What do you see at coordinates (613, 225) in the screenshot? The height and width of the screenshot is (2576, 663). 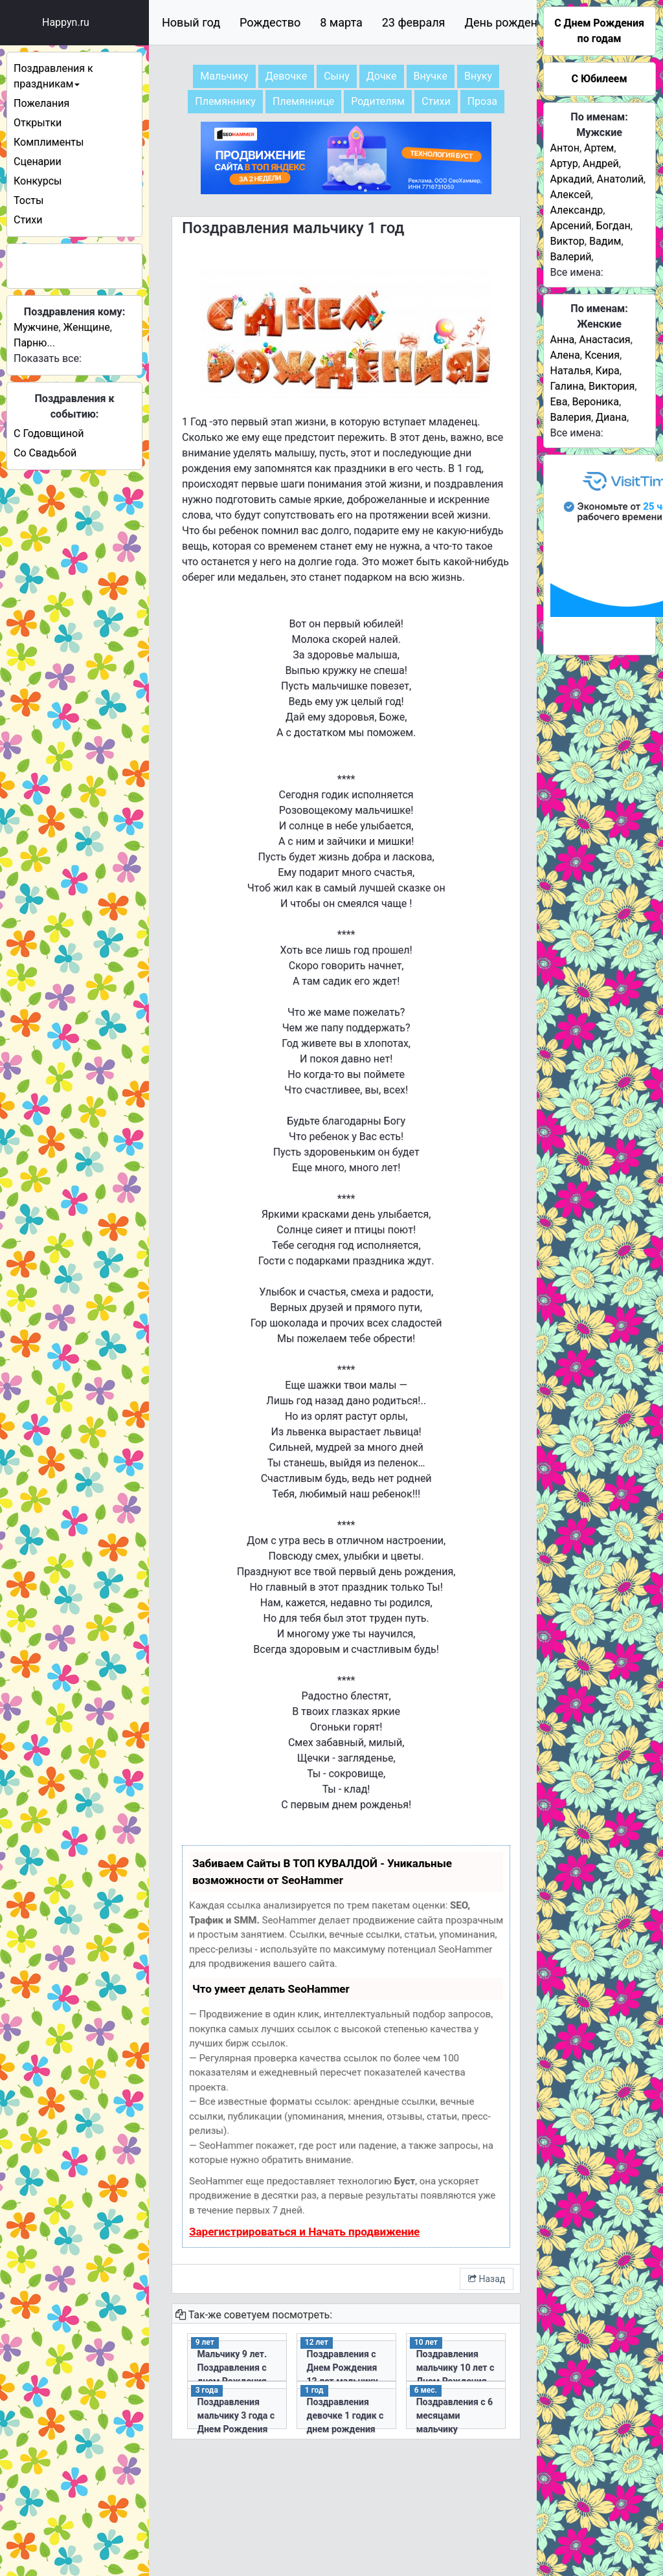 I see `Богдан` at bounding box center [613, 225].